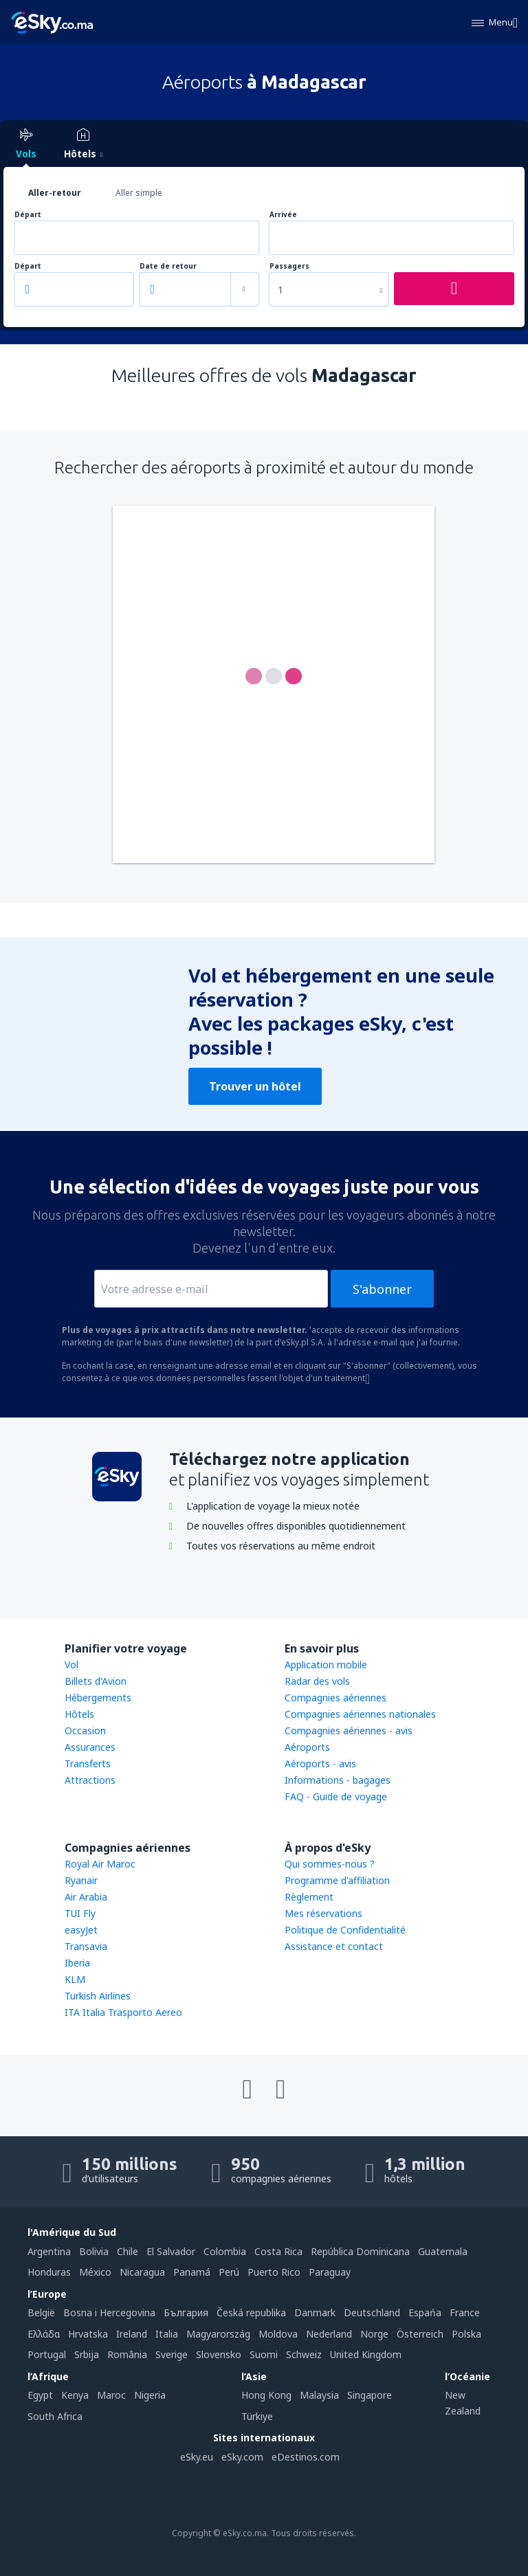 This screenshot has height=2576, width=528. Describe the element at coordinates (366, 2354) in the screenshot. I see `United Kingdom` at that location.